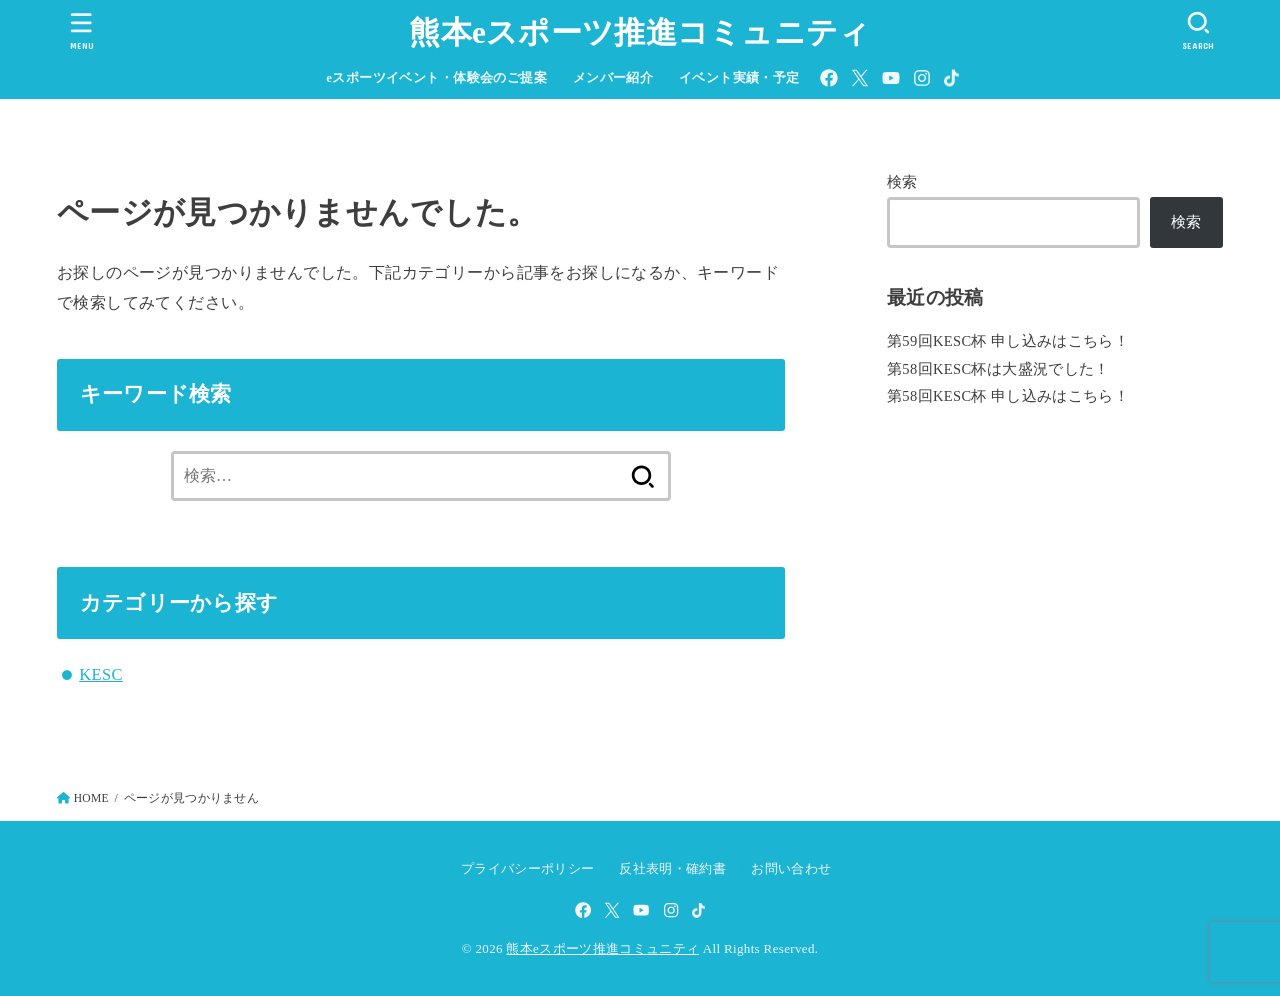  Describe the element at coordinates (902, 182) in the screenshot. I see `検索` at that location.